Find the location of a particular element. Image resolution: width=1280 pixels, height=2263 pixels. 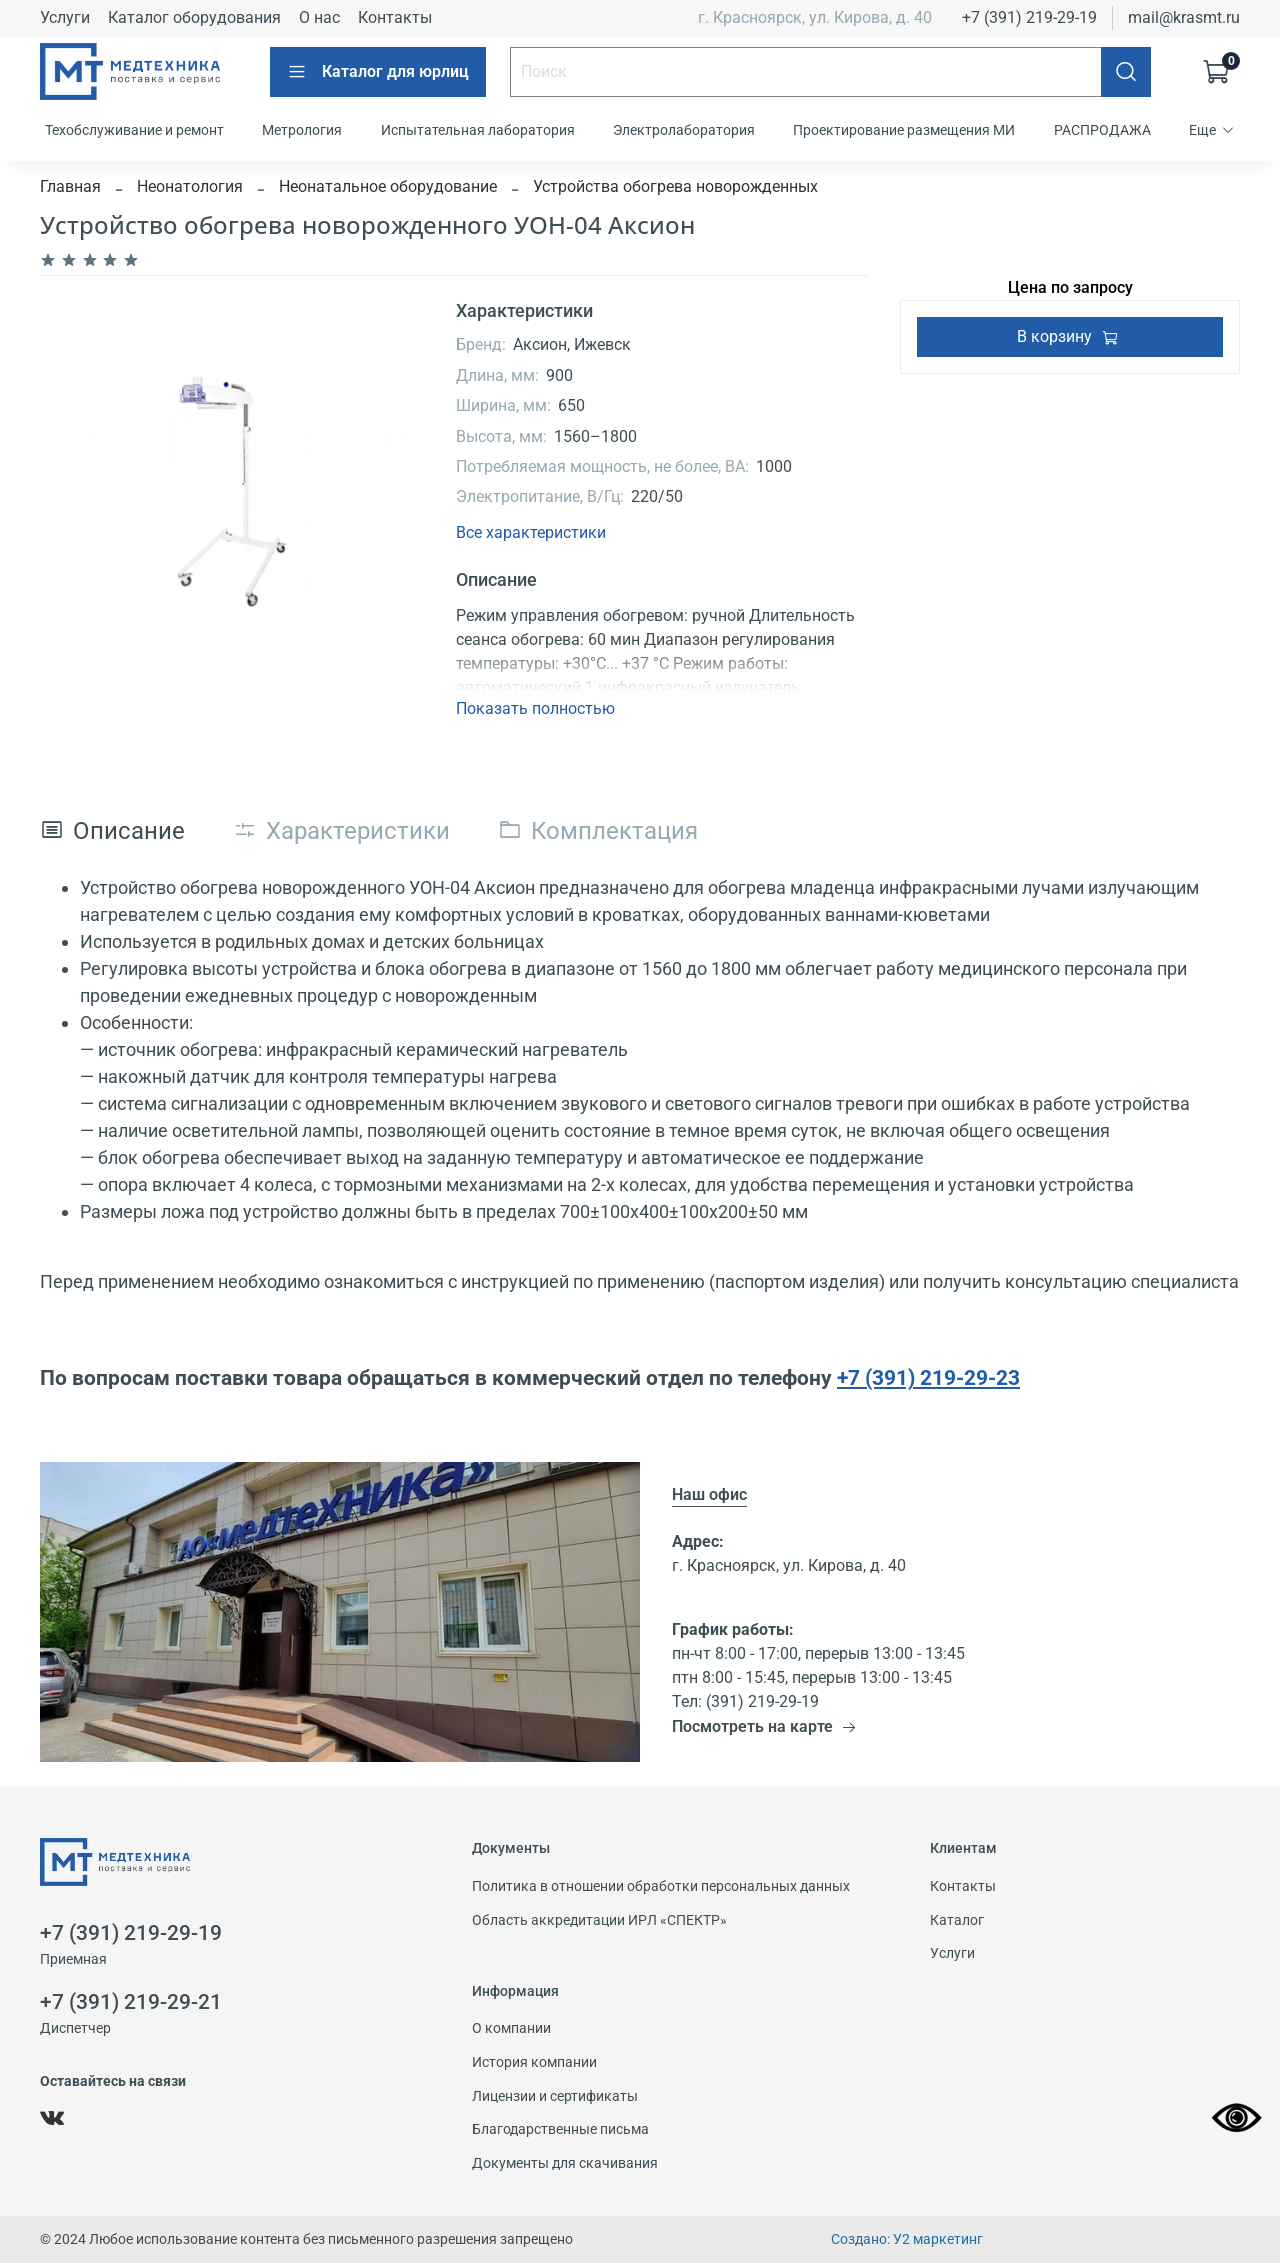

[Поиск] is located at coordinates (1126, 72).